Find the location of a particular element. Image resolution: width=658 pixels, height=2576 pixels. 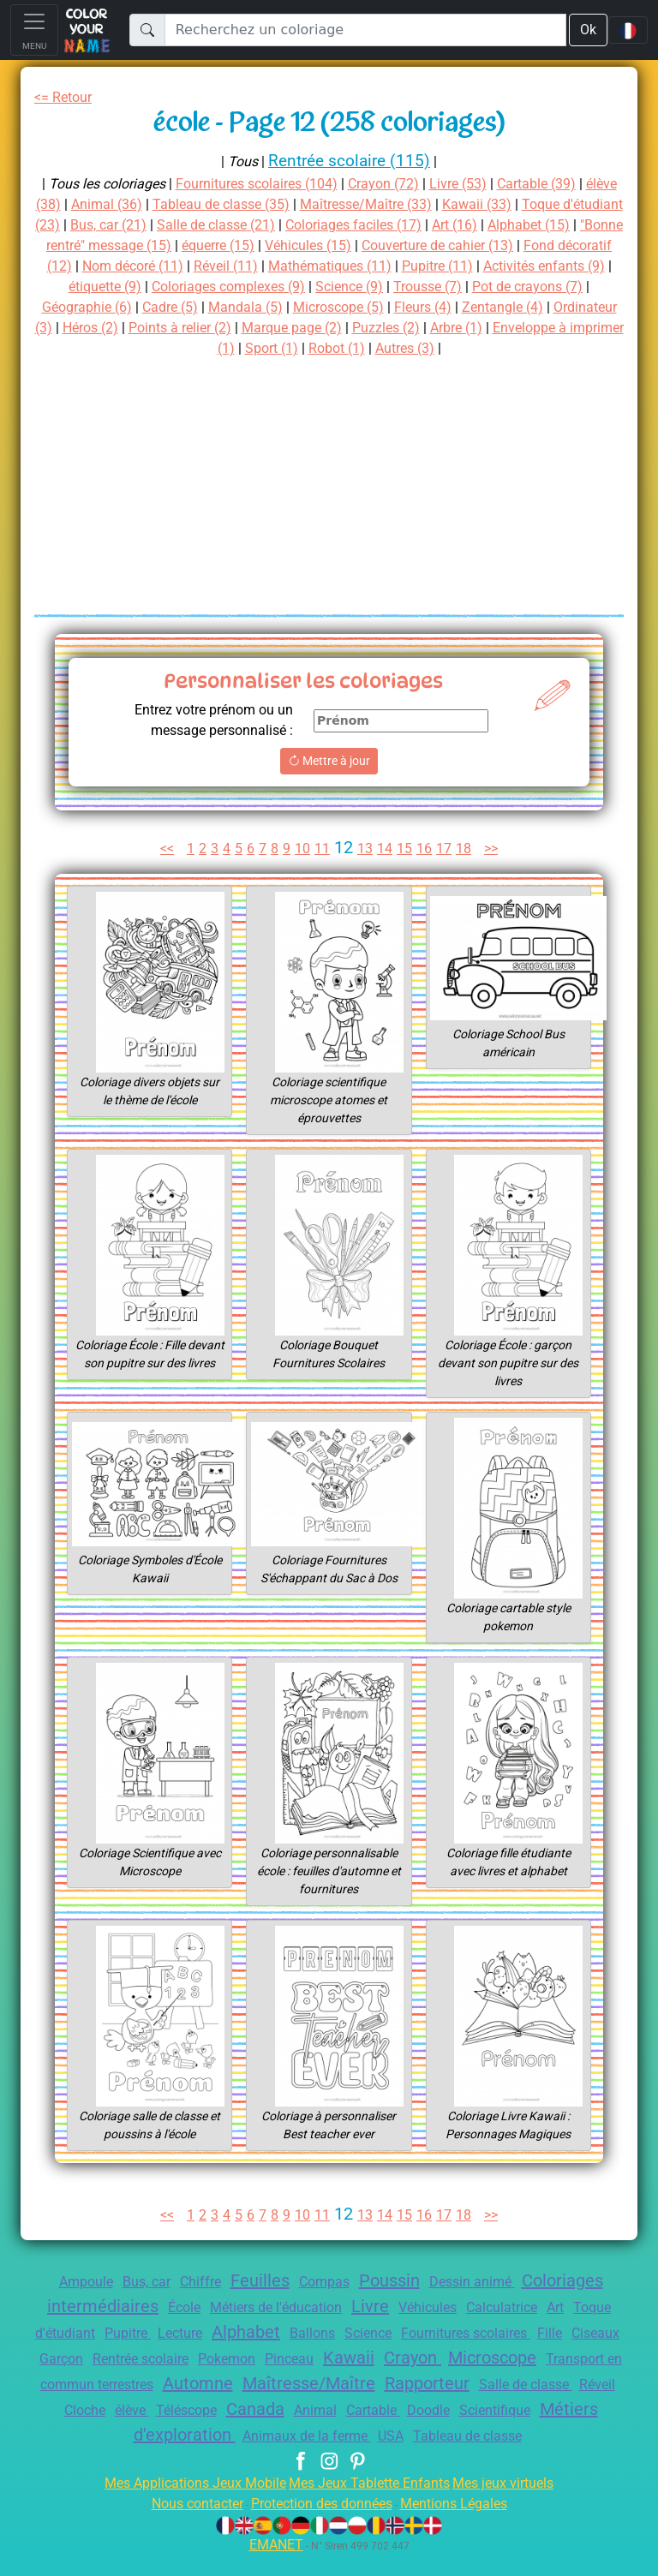

Ampoule is located at coordinates (66, 2281).